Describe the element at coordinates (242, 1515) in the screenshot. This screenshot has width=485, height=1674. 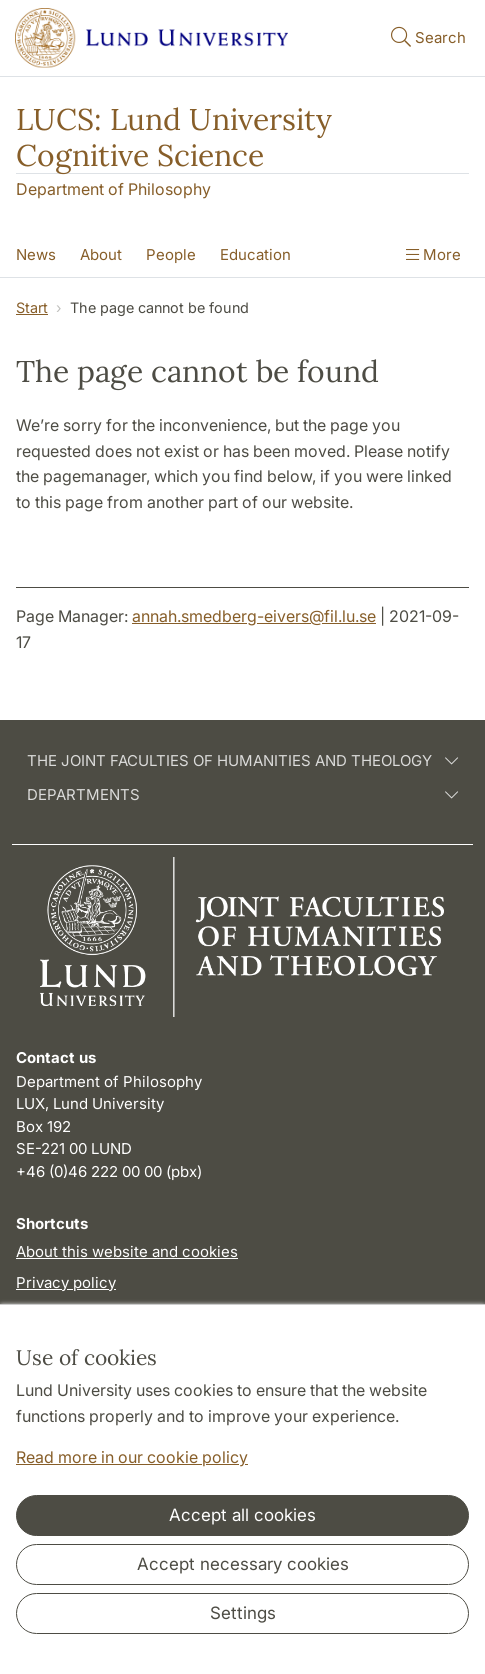
I see `Accept all cookies` at that location.